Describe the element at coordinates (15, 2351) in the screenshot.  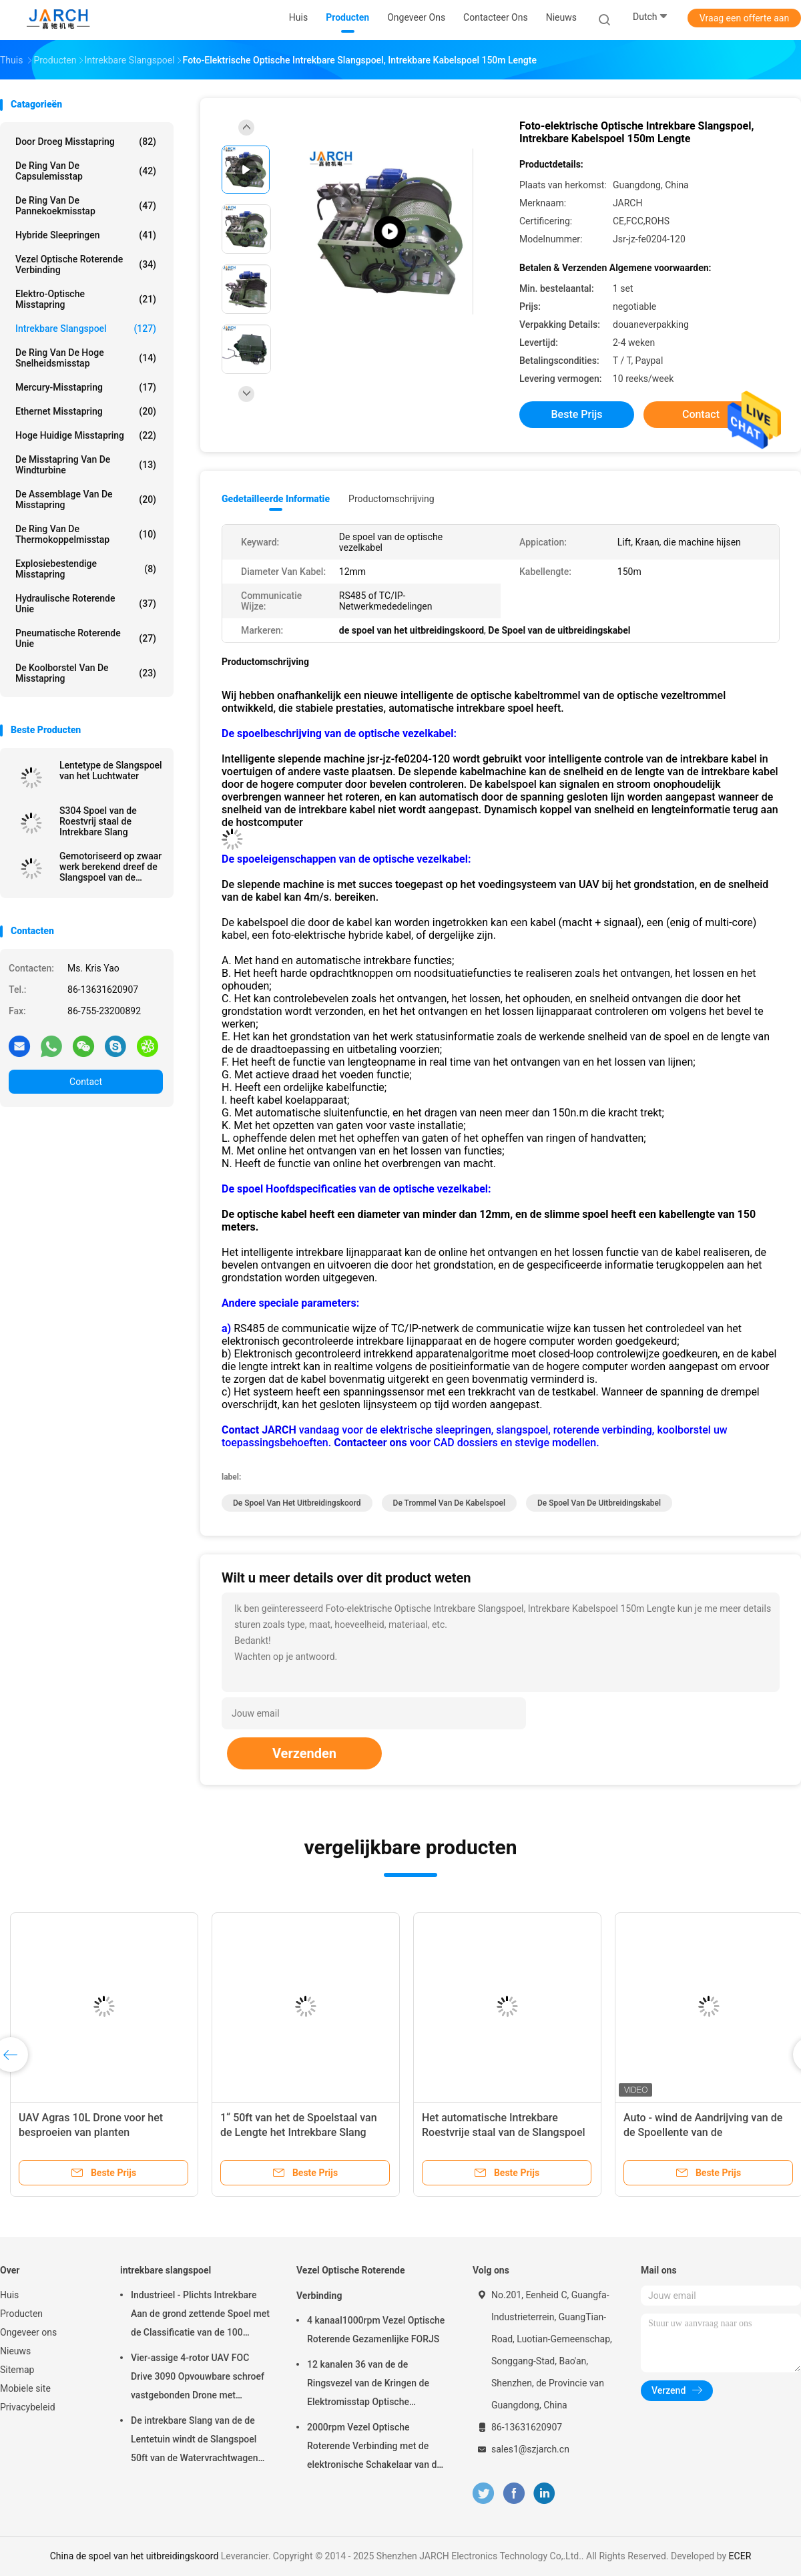
I see `Nieuws` at that location.